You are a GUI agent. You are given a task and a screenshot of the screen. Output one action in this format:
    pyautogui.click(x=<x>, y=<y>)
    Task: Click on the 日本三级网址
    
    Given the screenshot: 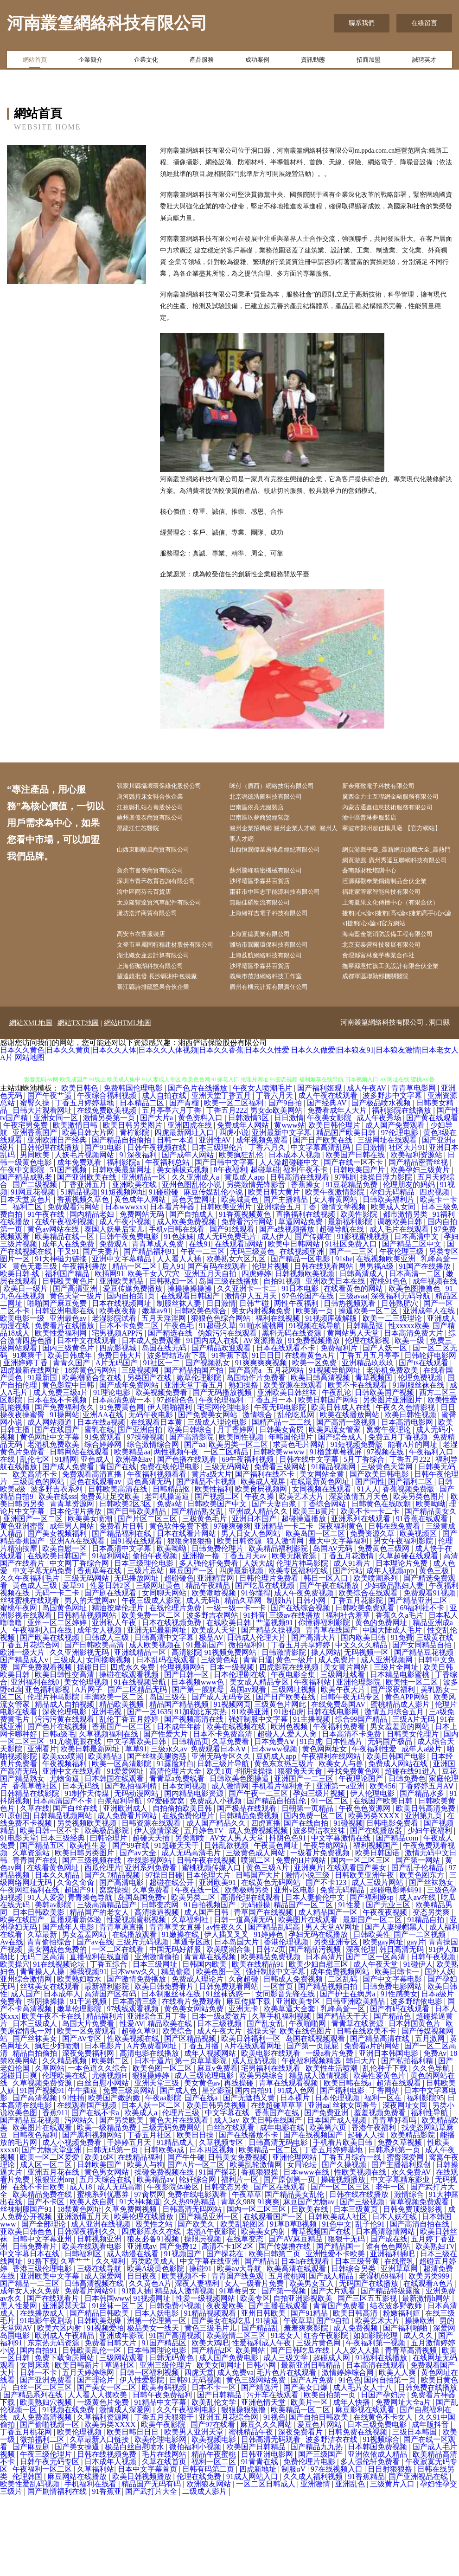 What is the action you would take?
    pyautogui.click(x=156, y=2045)
    